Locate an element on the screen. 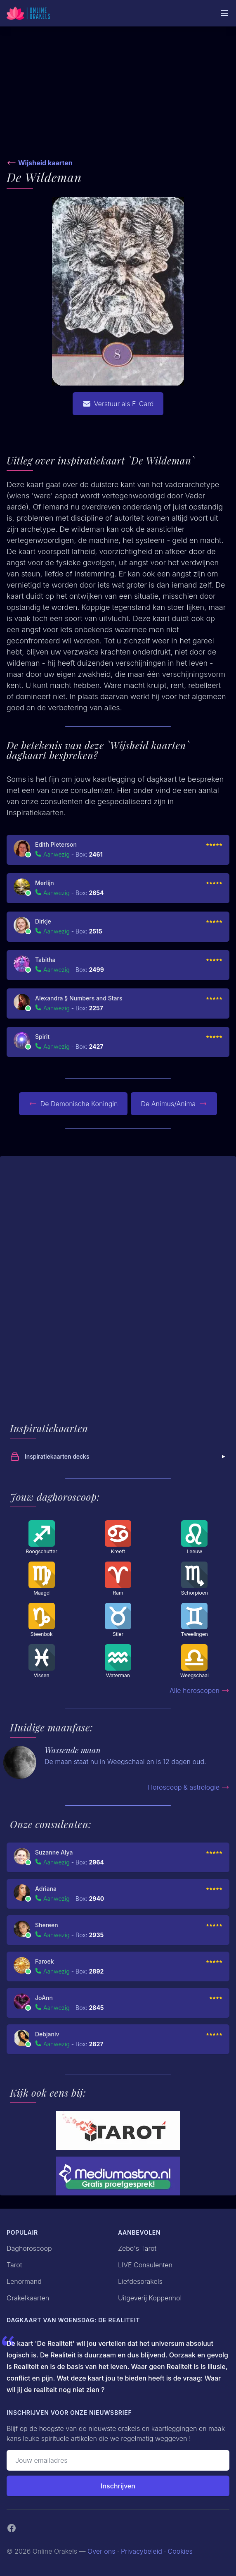 The image size is (236, 2576). Cookies is located at coordinates (180, 2551).